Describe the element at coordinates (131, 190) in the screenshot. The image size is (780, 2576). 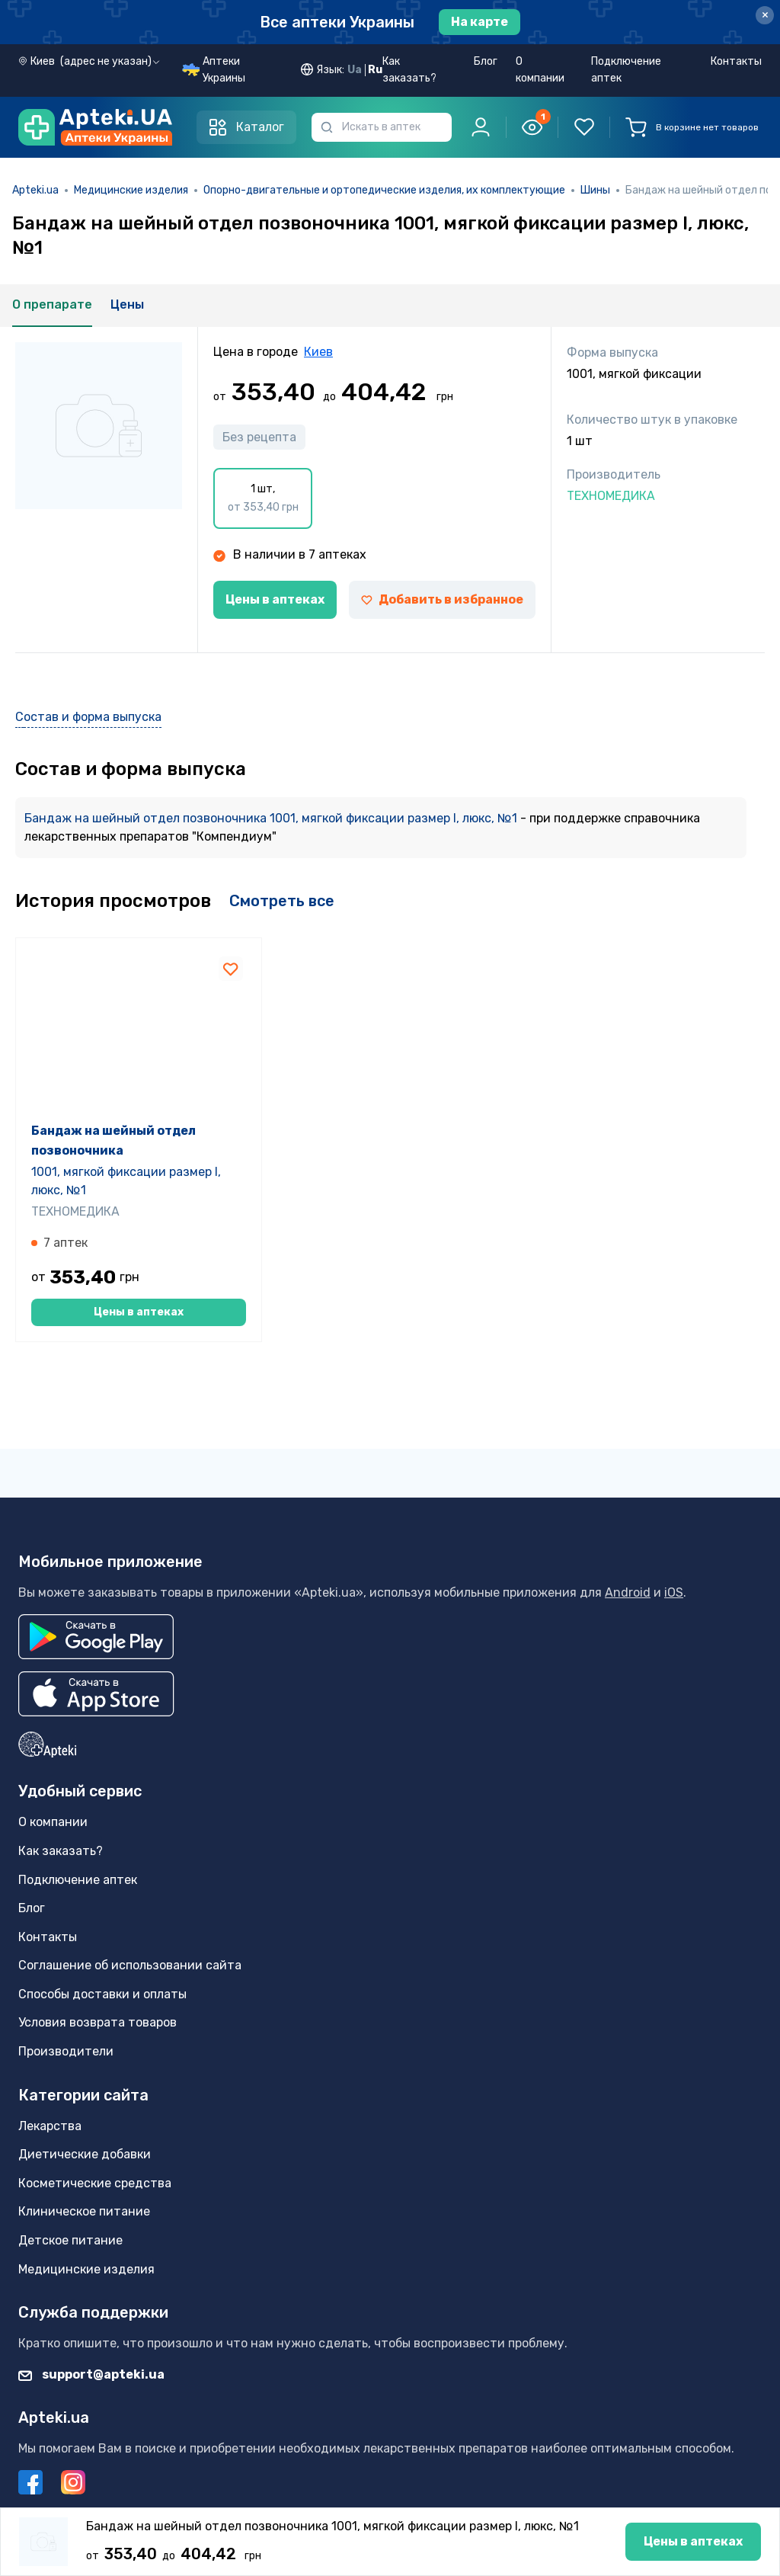
I see `Медицинские изделия` at that location.